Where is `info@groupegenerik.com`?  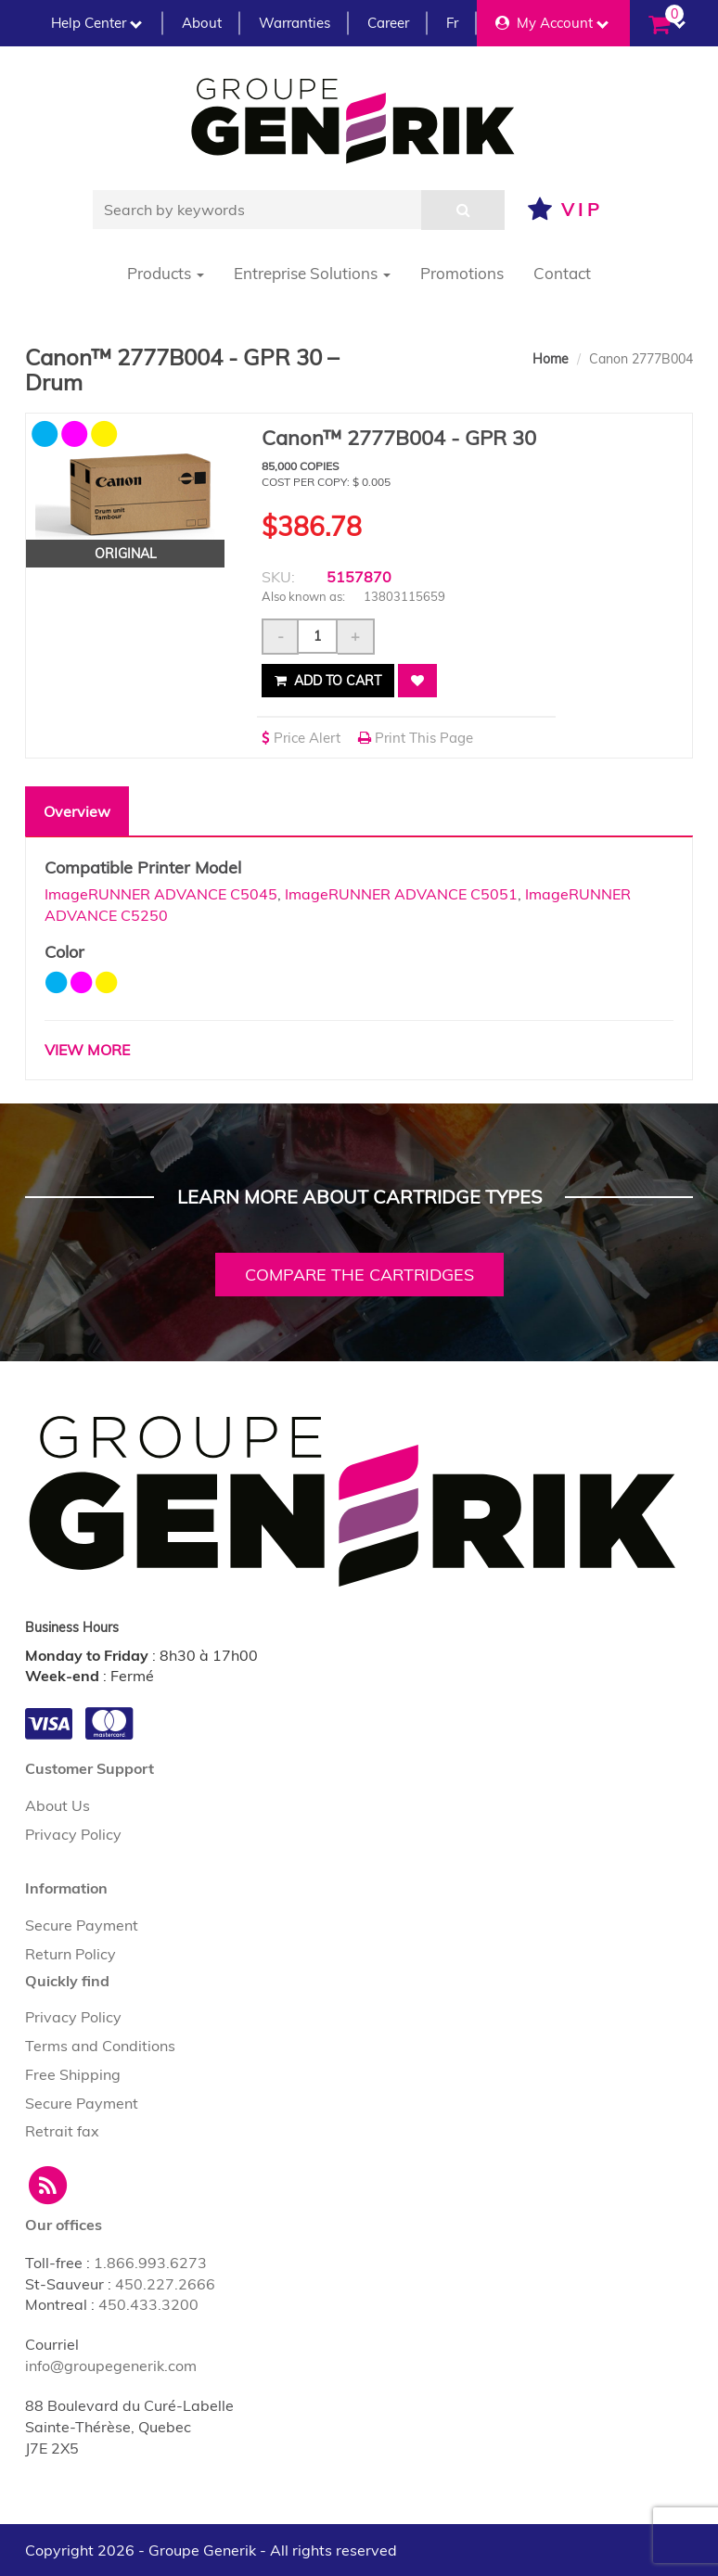
info@groupegenerik.com is located at coordinates (111, 2365).